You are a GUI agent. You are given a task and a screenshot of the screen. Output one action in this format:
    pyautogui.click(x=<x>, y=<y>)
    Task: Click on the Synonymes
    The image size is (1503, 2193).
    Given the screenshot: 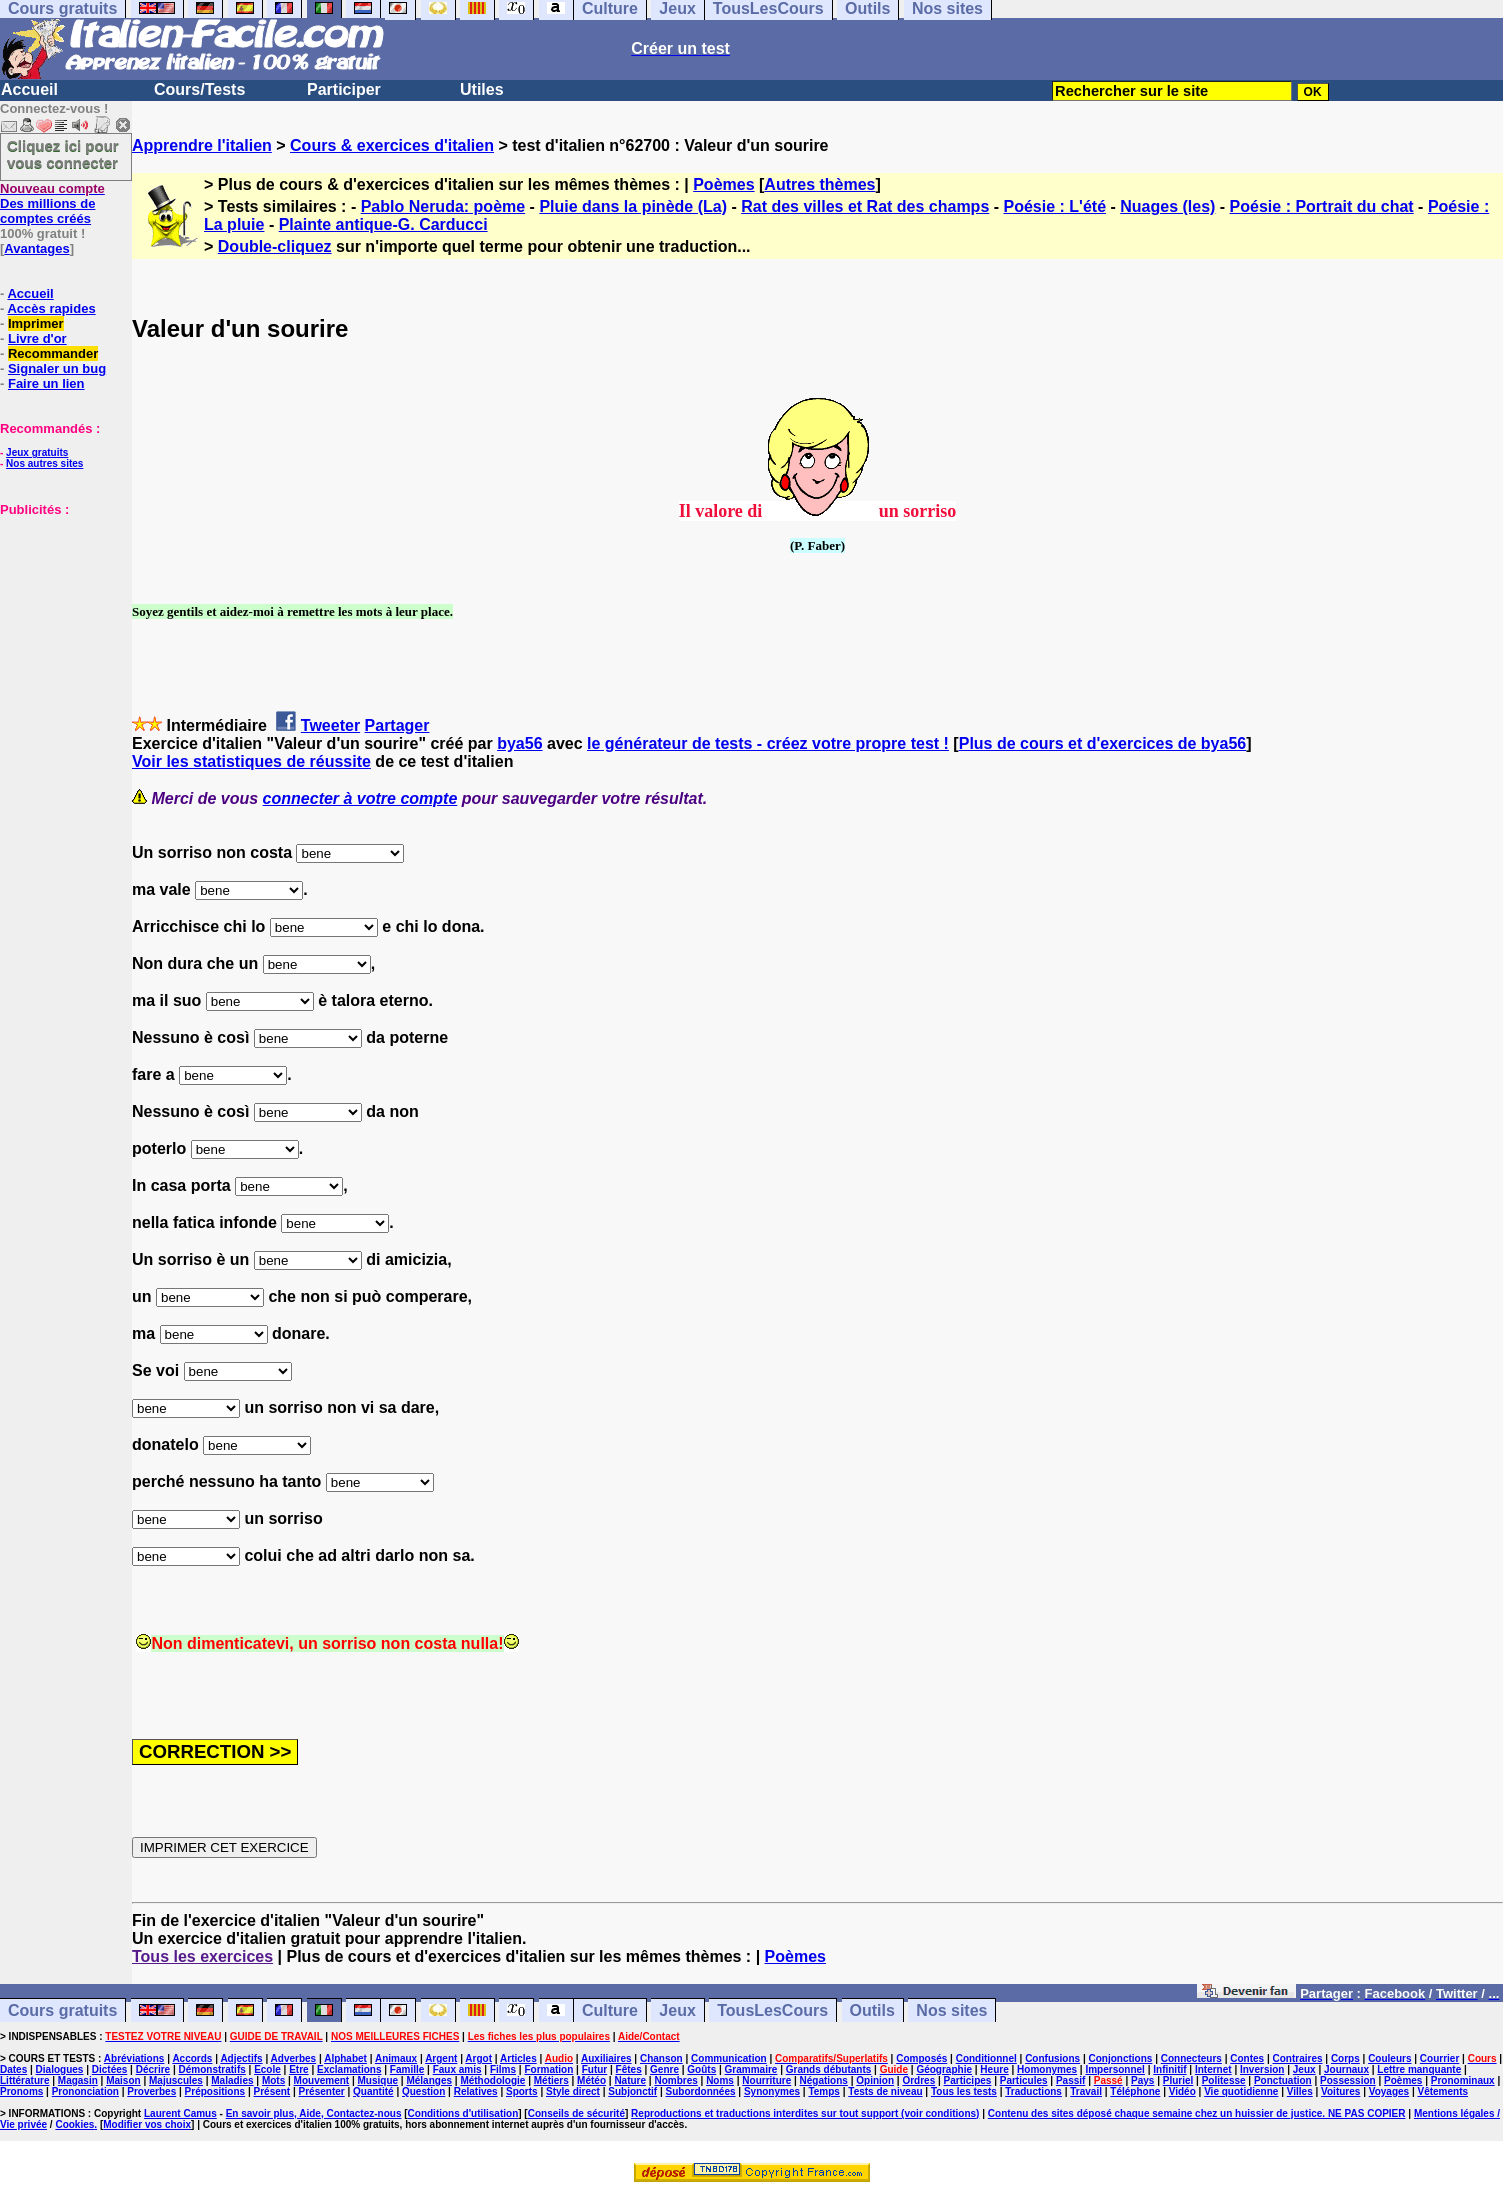 What is the action you would take?
    pyautogui.click(x=772, y=2091)
    